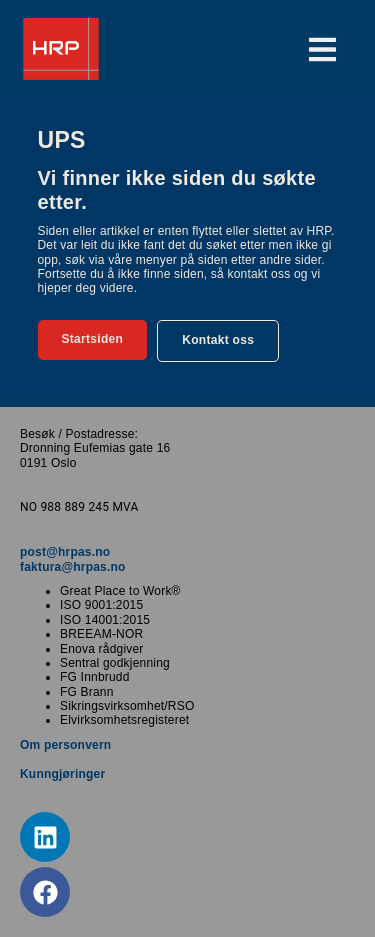 Image resolution: width=375 pixels, height=937 pixels. I want to click on Kunngjøringer, so click(62, 774).